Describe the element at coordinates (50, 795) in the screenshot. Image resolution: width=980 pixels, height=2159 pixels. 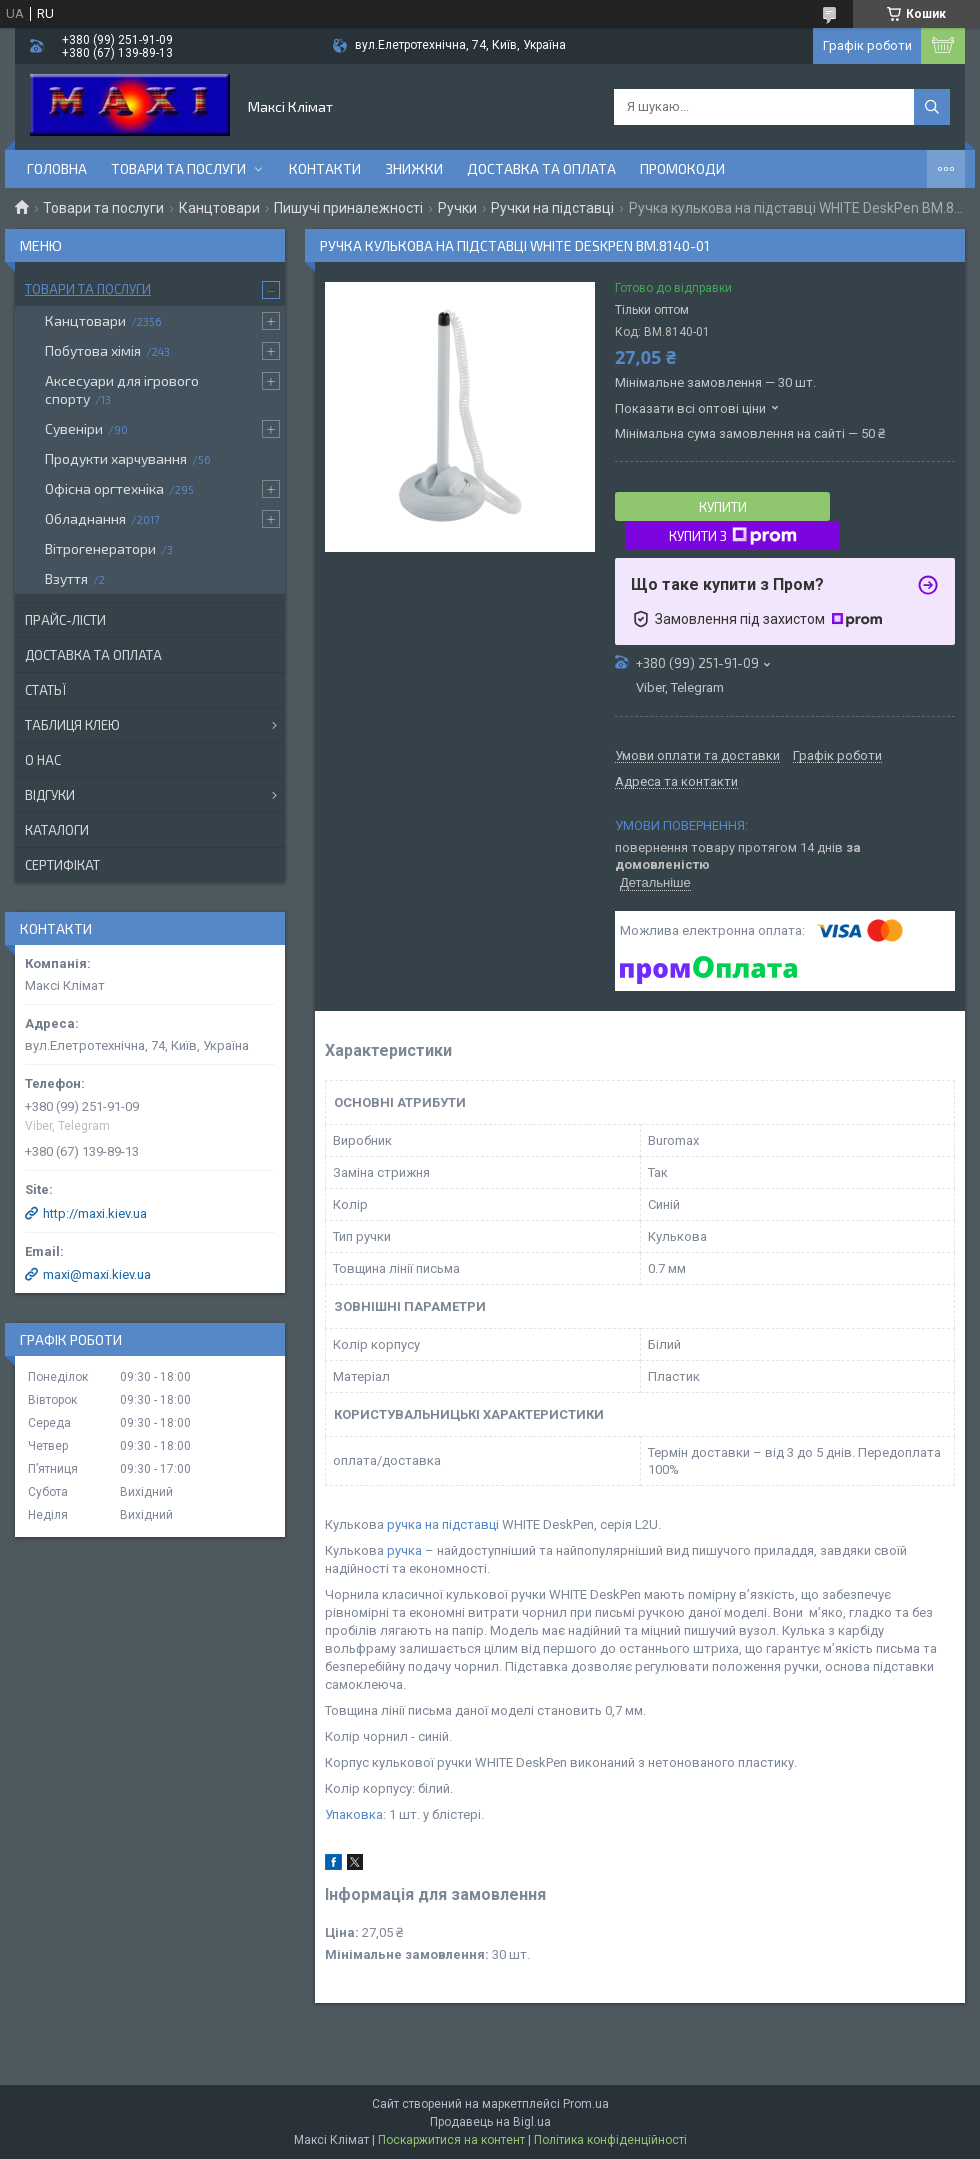
I see `Відгуки` at that location.